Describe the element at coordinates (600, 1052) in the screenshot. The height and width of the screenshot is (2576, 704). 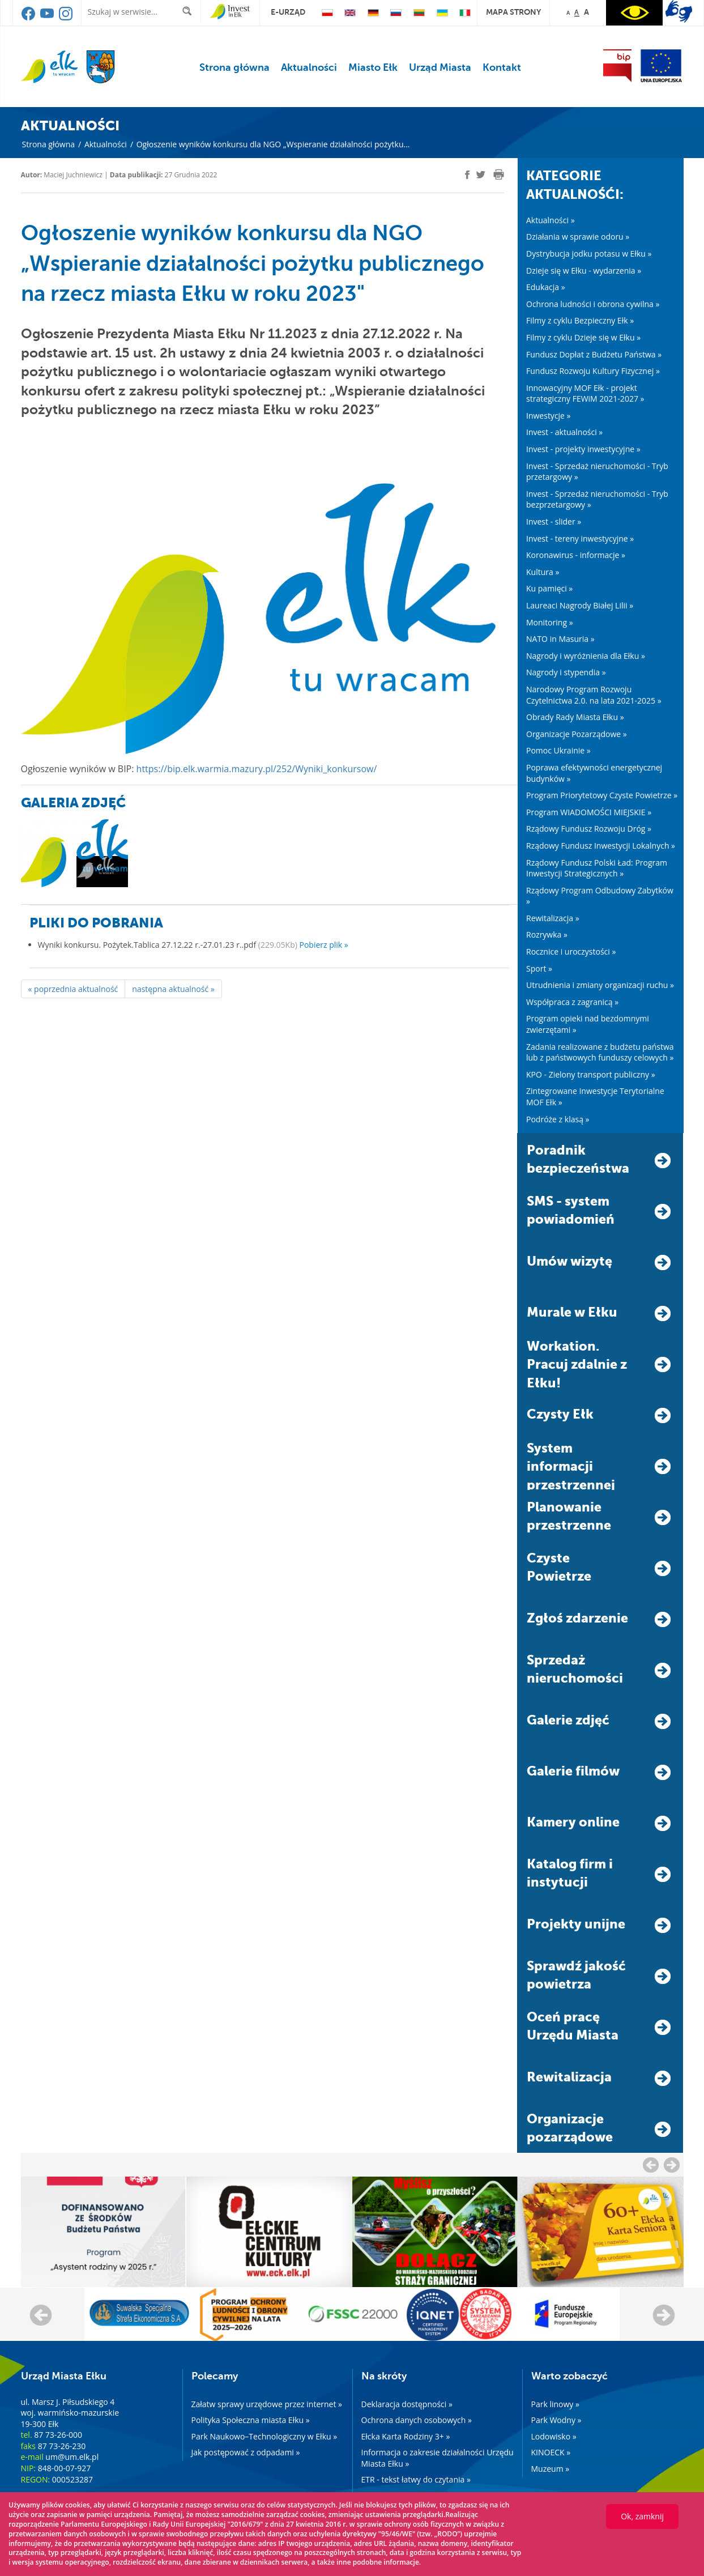
I see `Zadania realizowane z budżetu państwa lub z państwowych funduszy celowych »` at that location.